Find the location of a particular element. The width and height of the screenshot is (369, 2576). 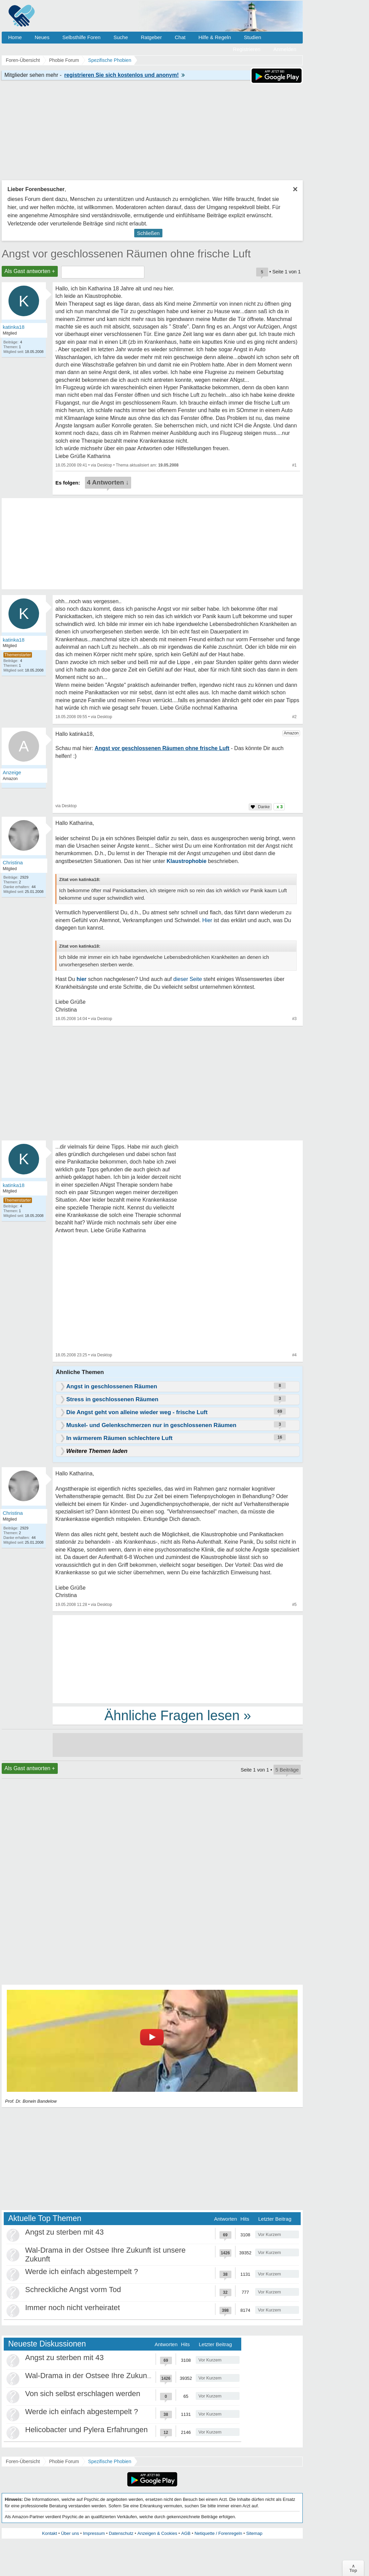

Netiquette / Forenregeln is located at coordinates (218, 2533).